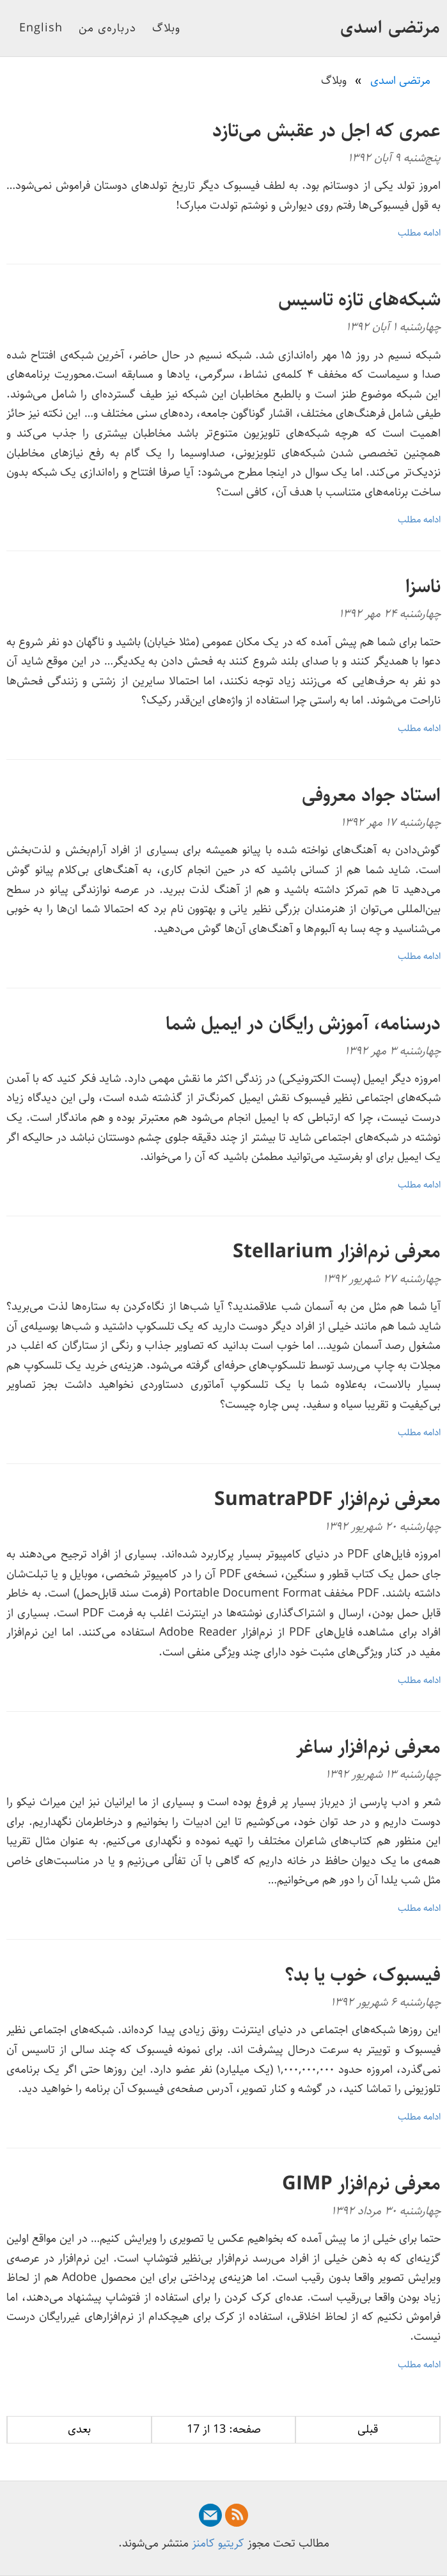 This screenshot has width=447, height=2576. I want to click on کریتیو کامنز, so click(218, 2543).